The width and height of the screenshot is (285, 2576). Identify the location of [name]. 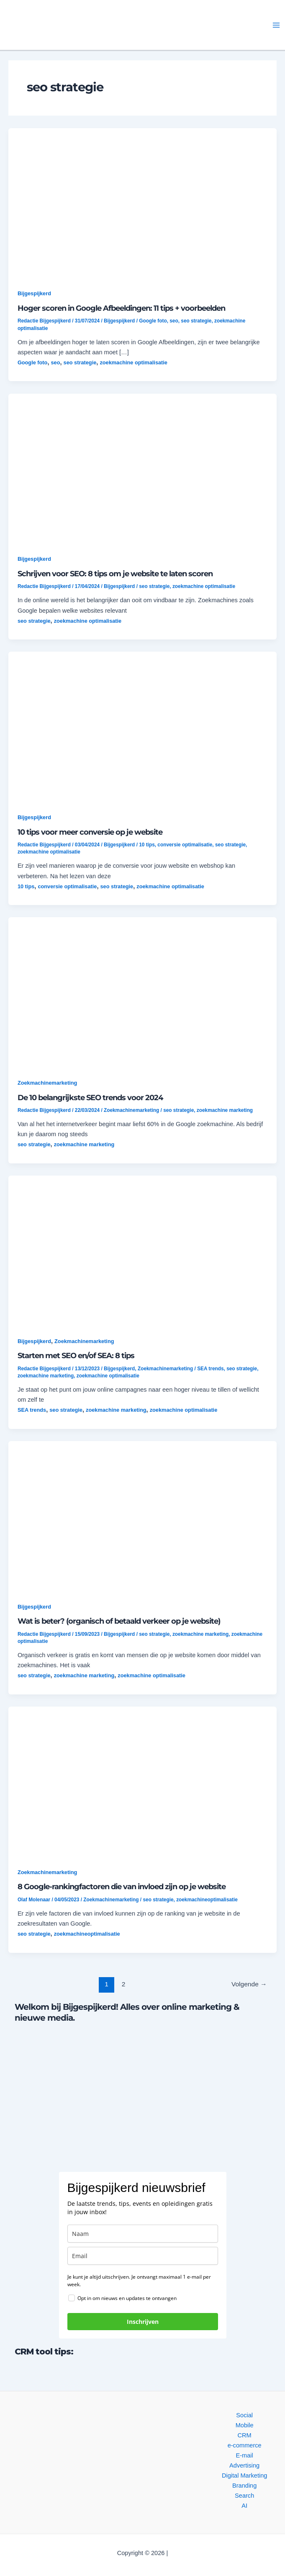
(142, 2234).